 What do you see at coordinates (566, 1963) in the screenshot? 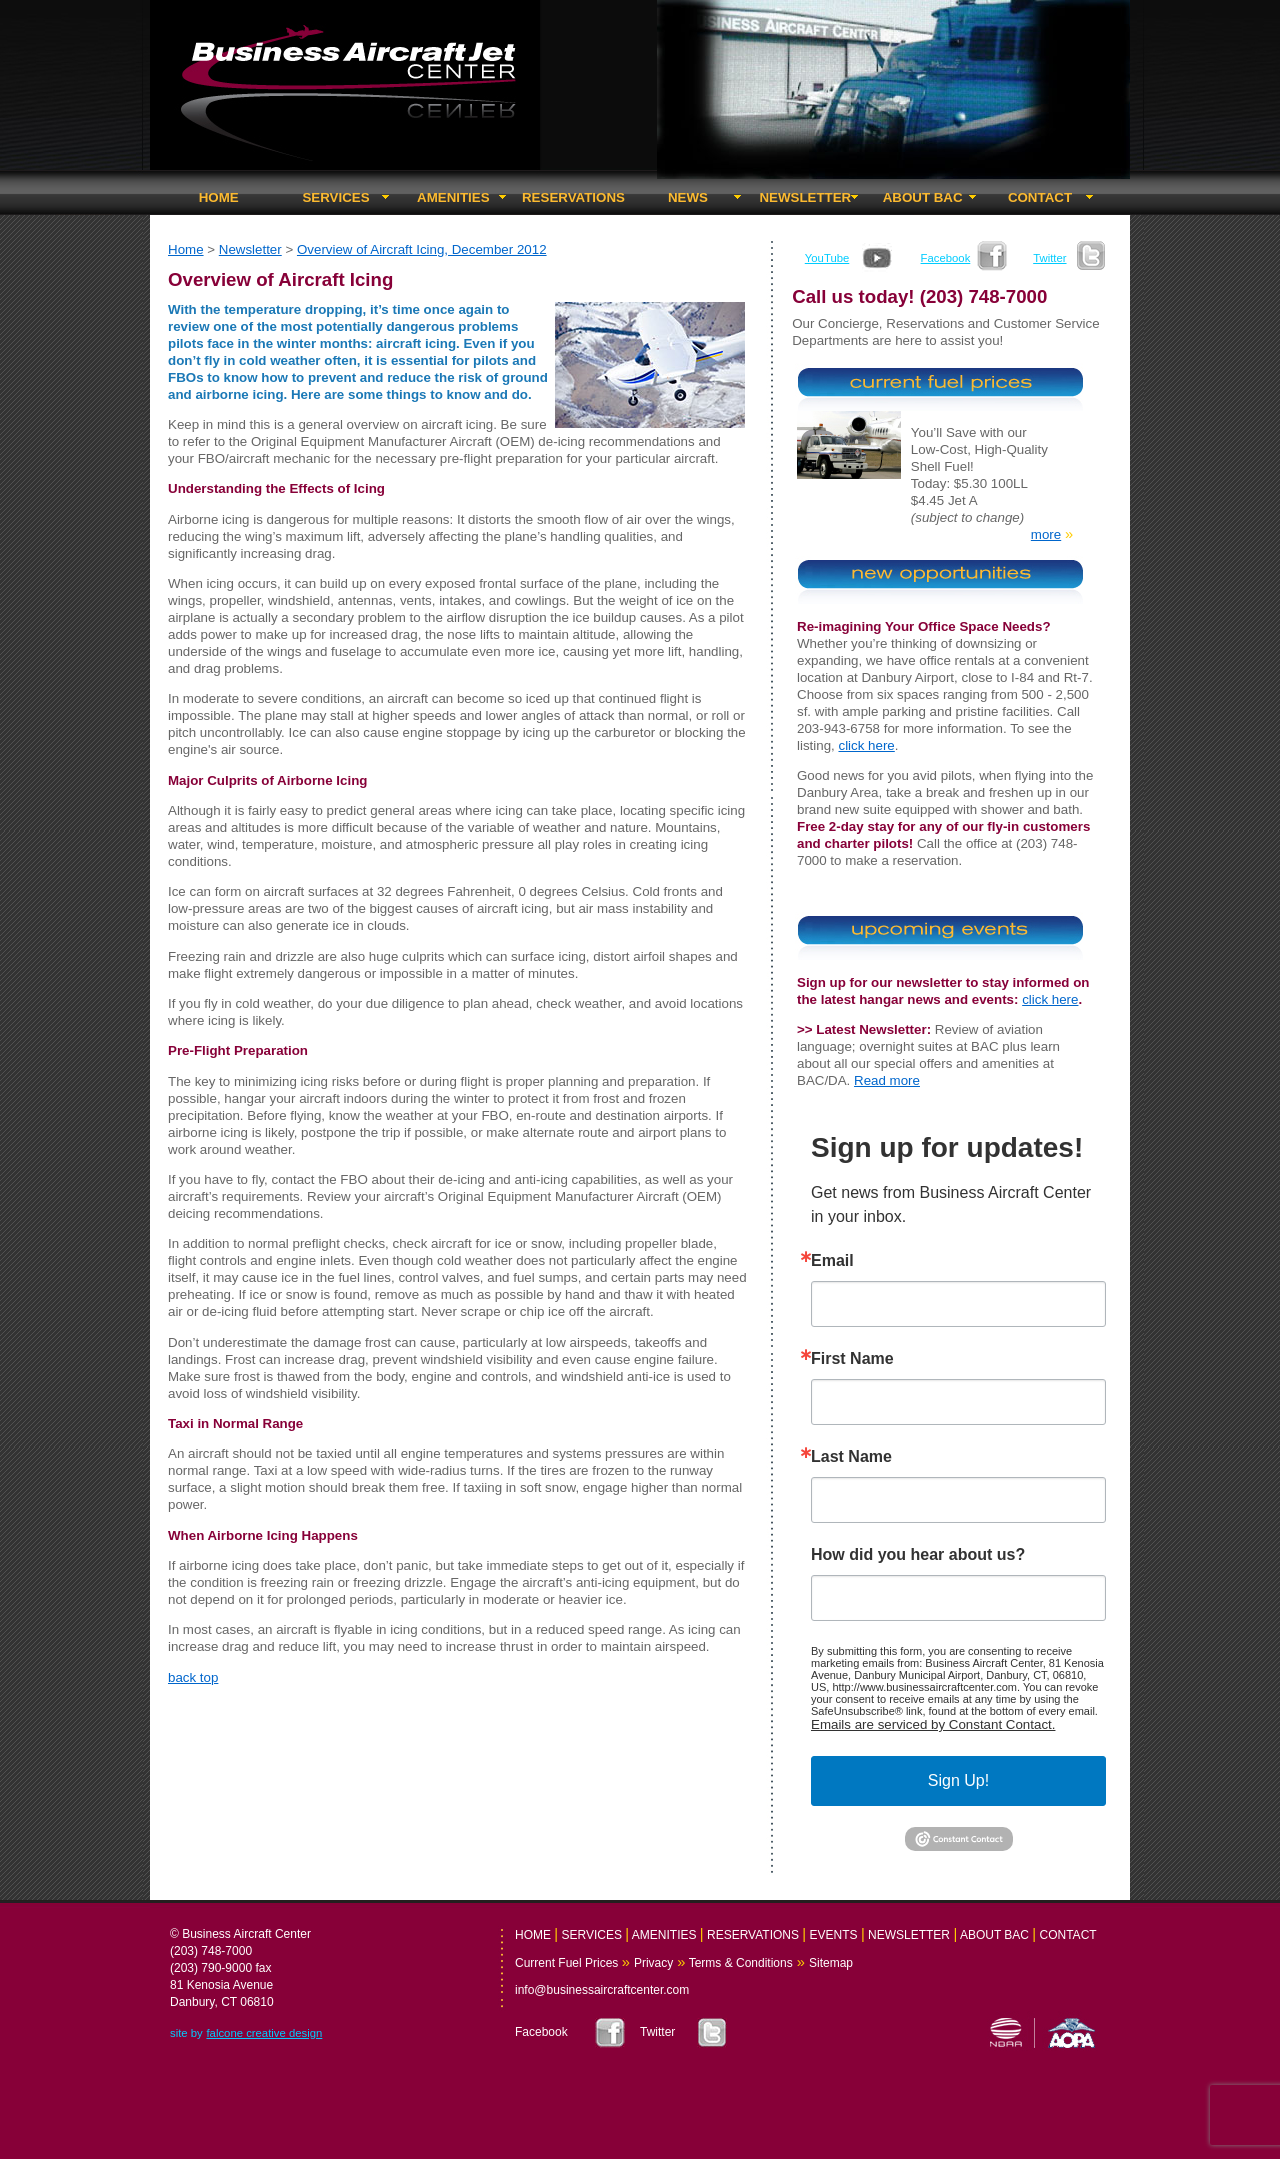
I see `Current Fuel Prices` at bounding box center [566, 1963].